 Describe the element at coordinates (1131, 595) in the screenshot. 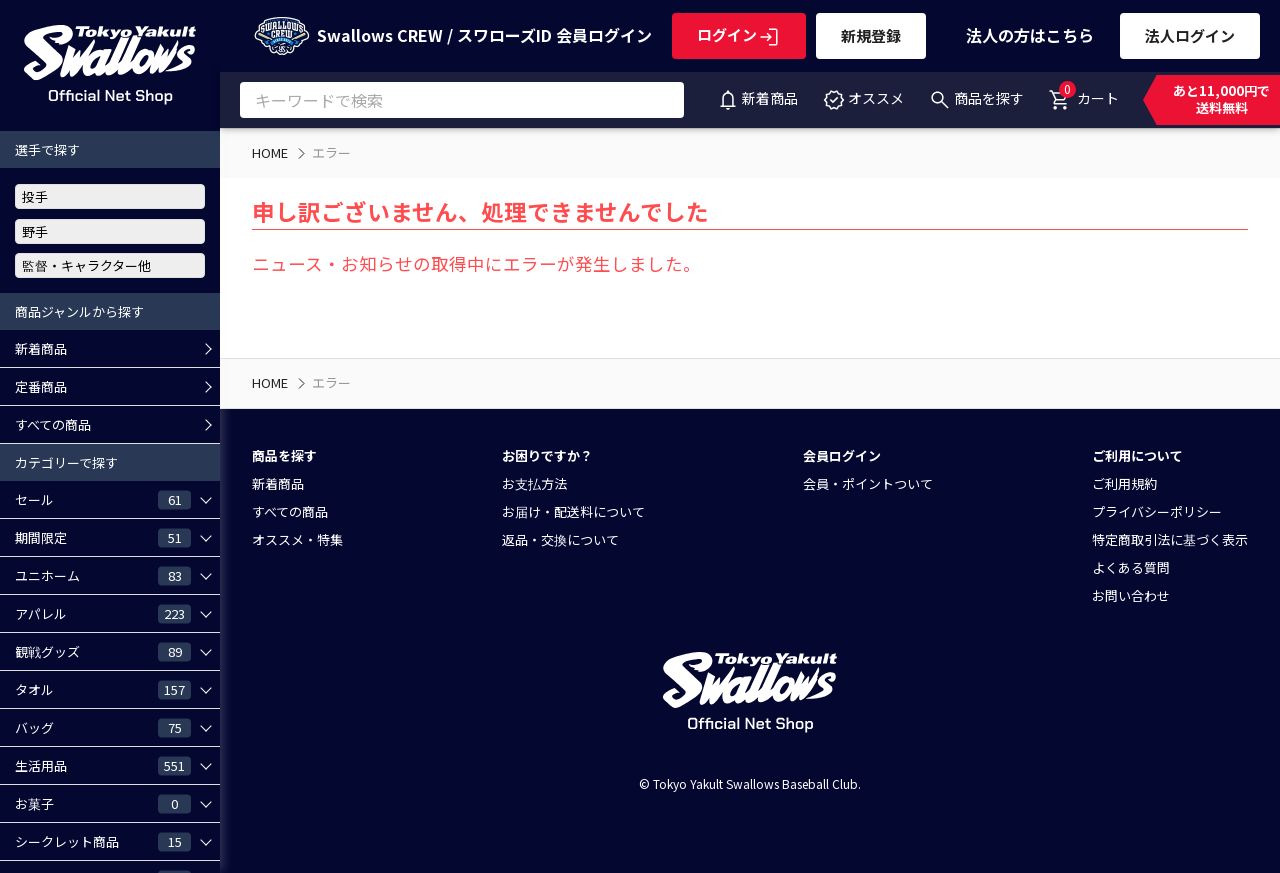

I see `お問い合わせ` at that location.